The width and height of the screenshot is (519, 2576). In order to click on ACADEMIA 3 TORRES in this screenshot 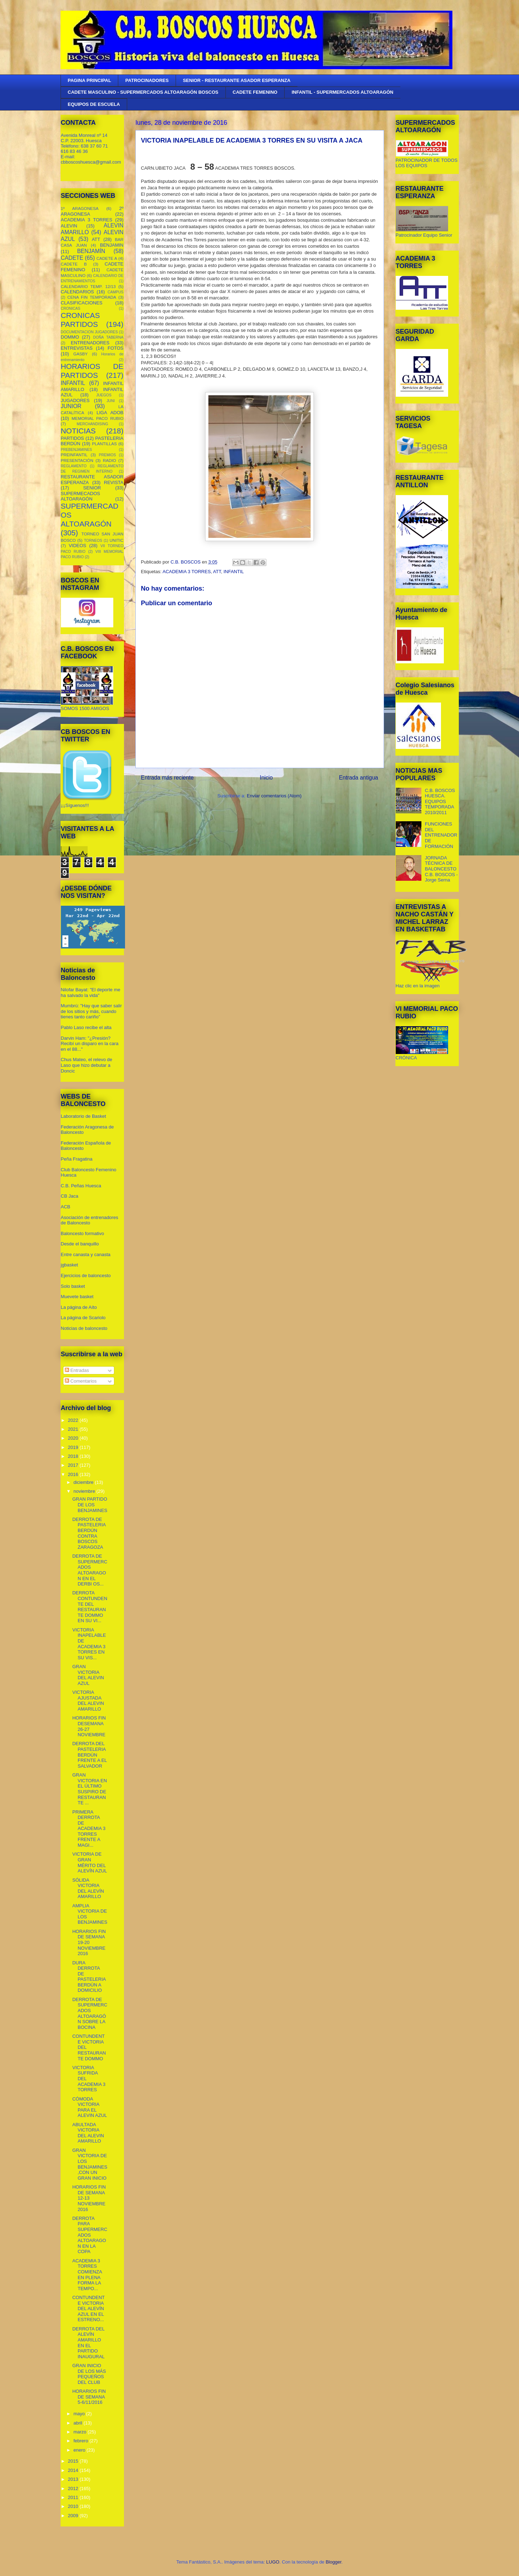, I will do `click(186, 571)`.